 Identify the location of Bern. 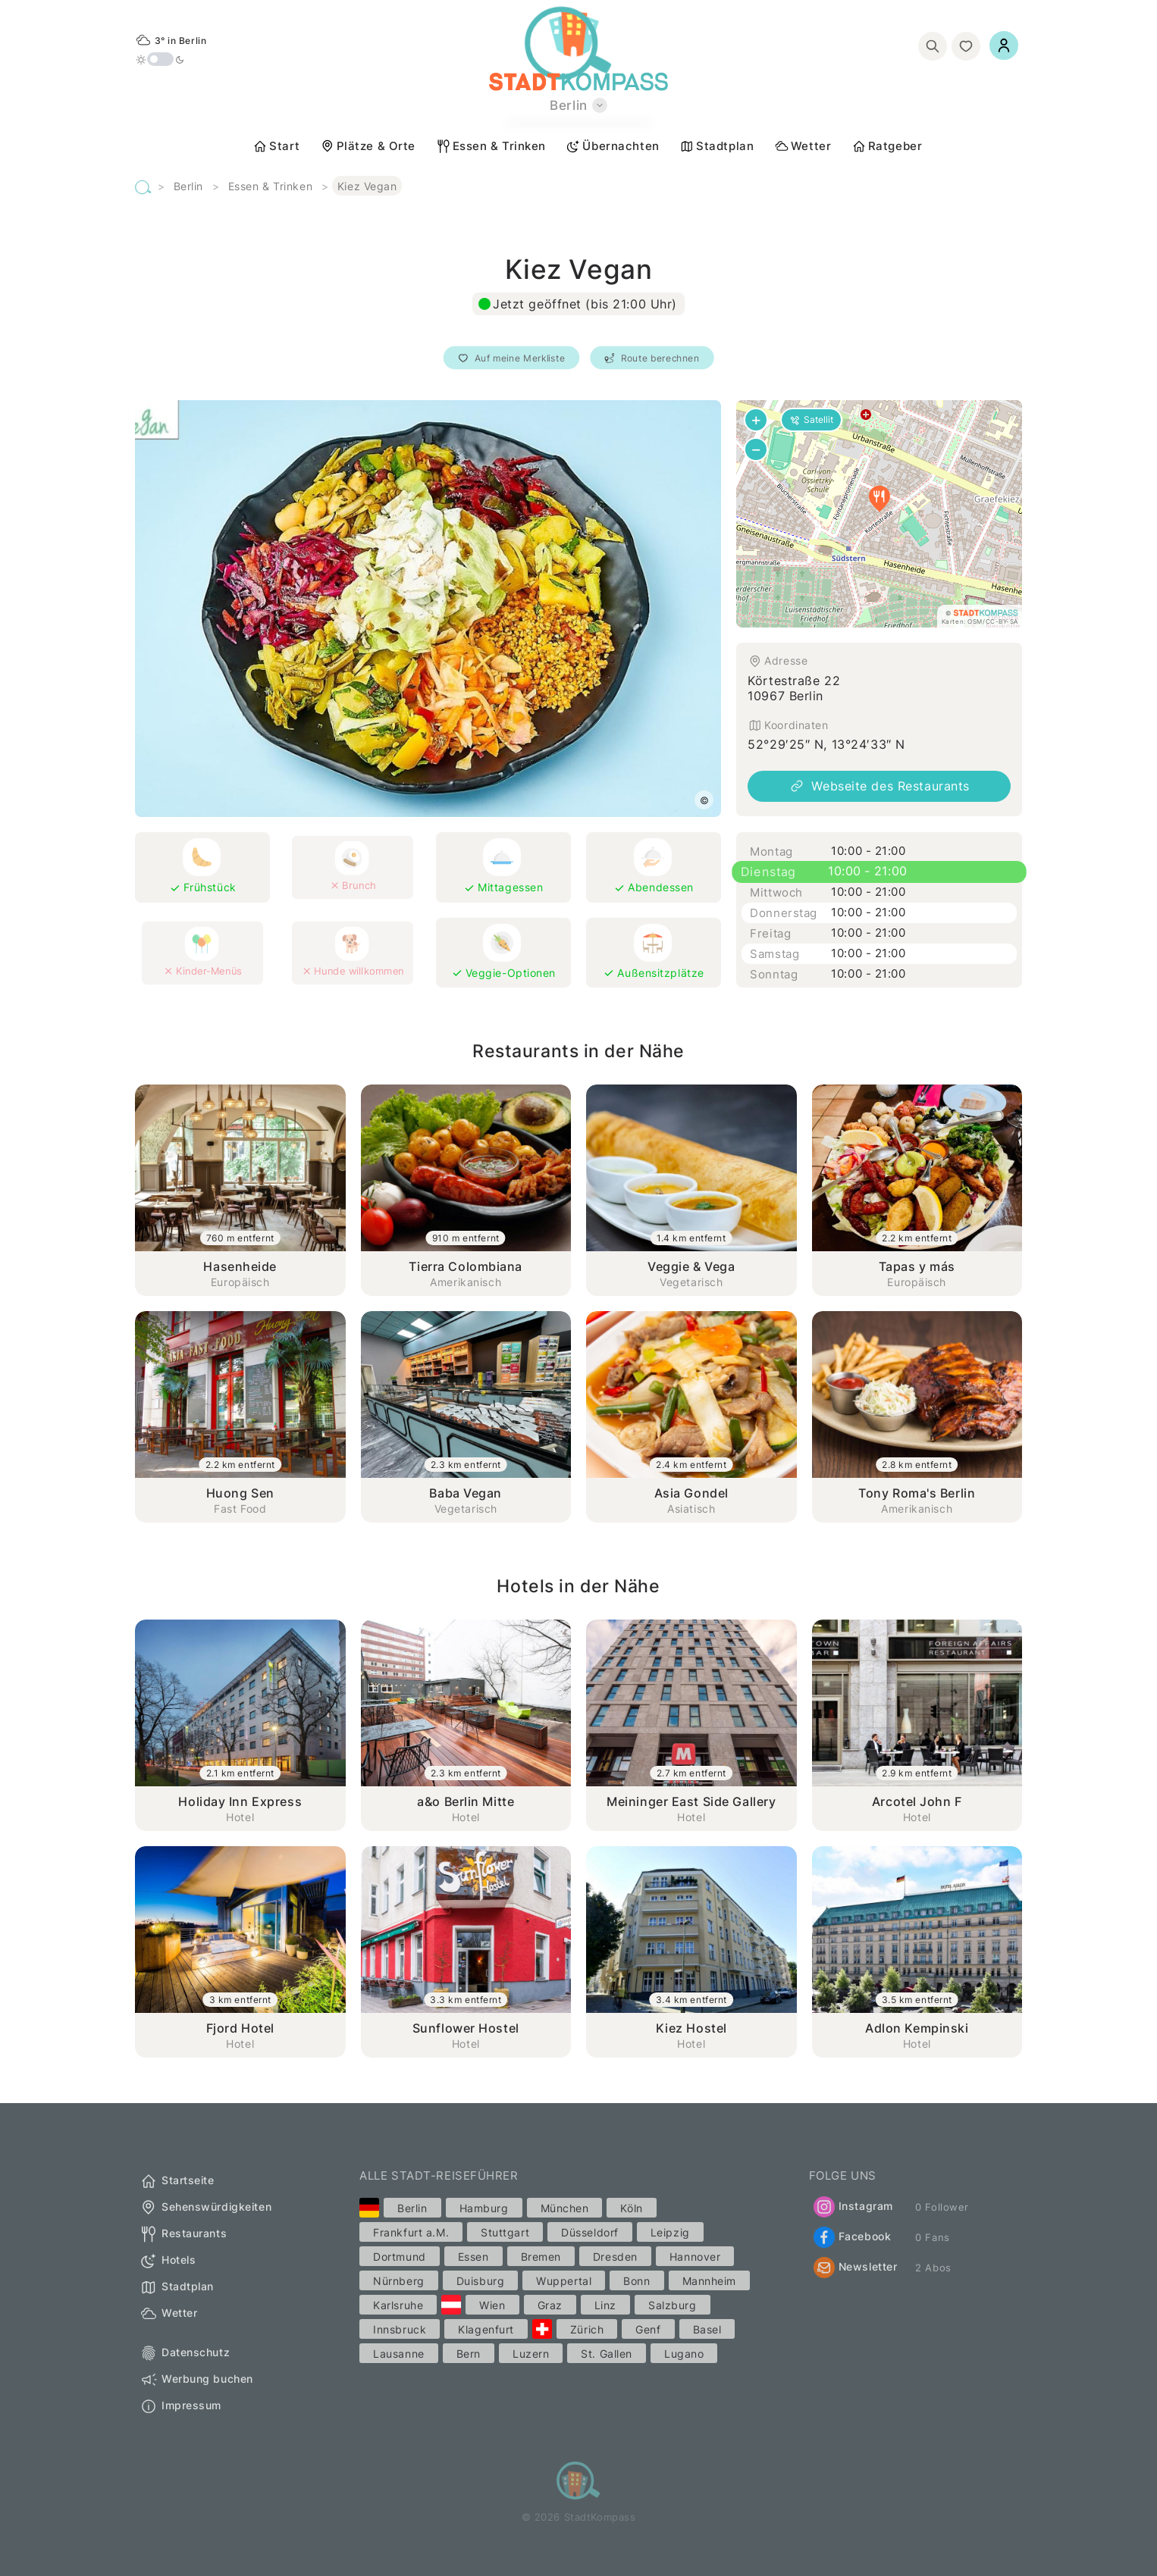
(468, 2353).